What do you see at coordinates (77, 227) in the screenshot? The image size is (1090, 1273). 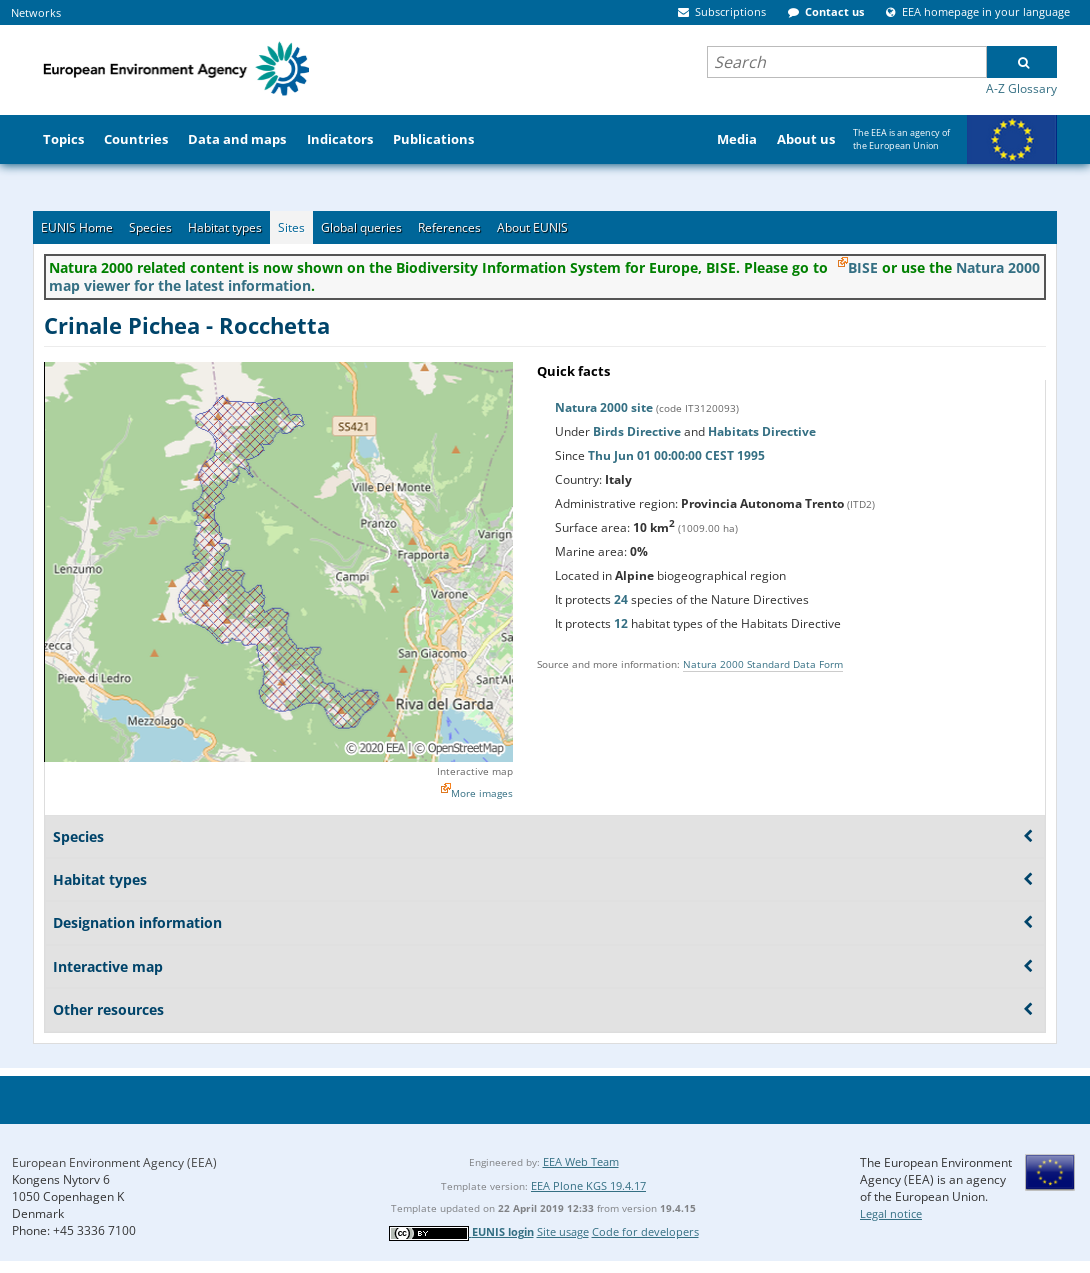 I see `EUNIS Home` at bounding box center [77, 227].